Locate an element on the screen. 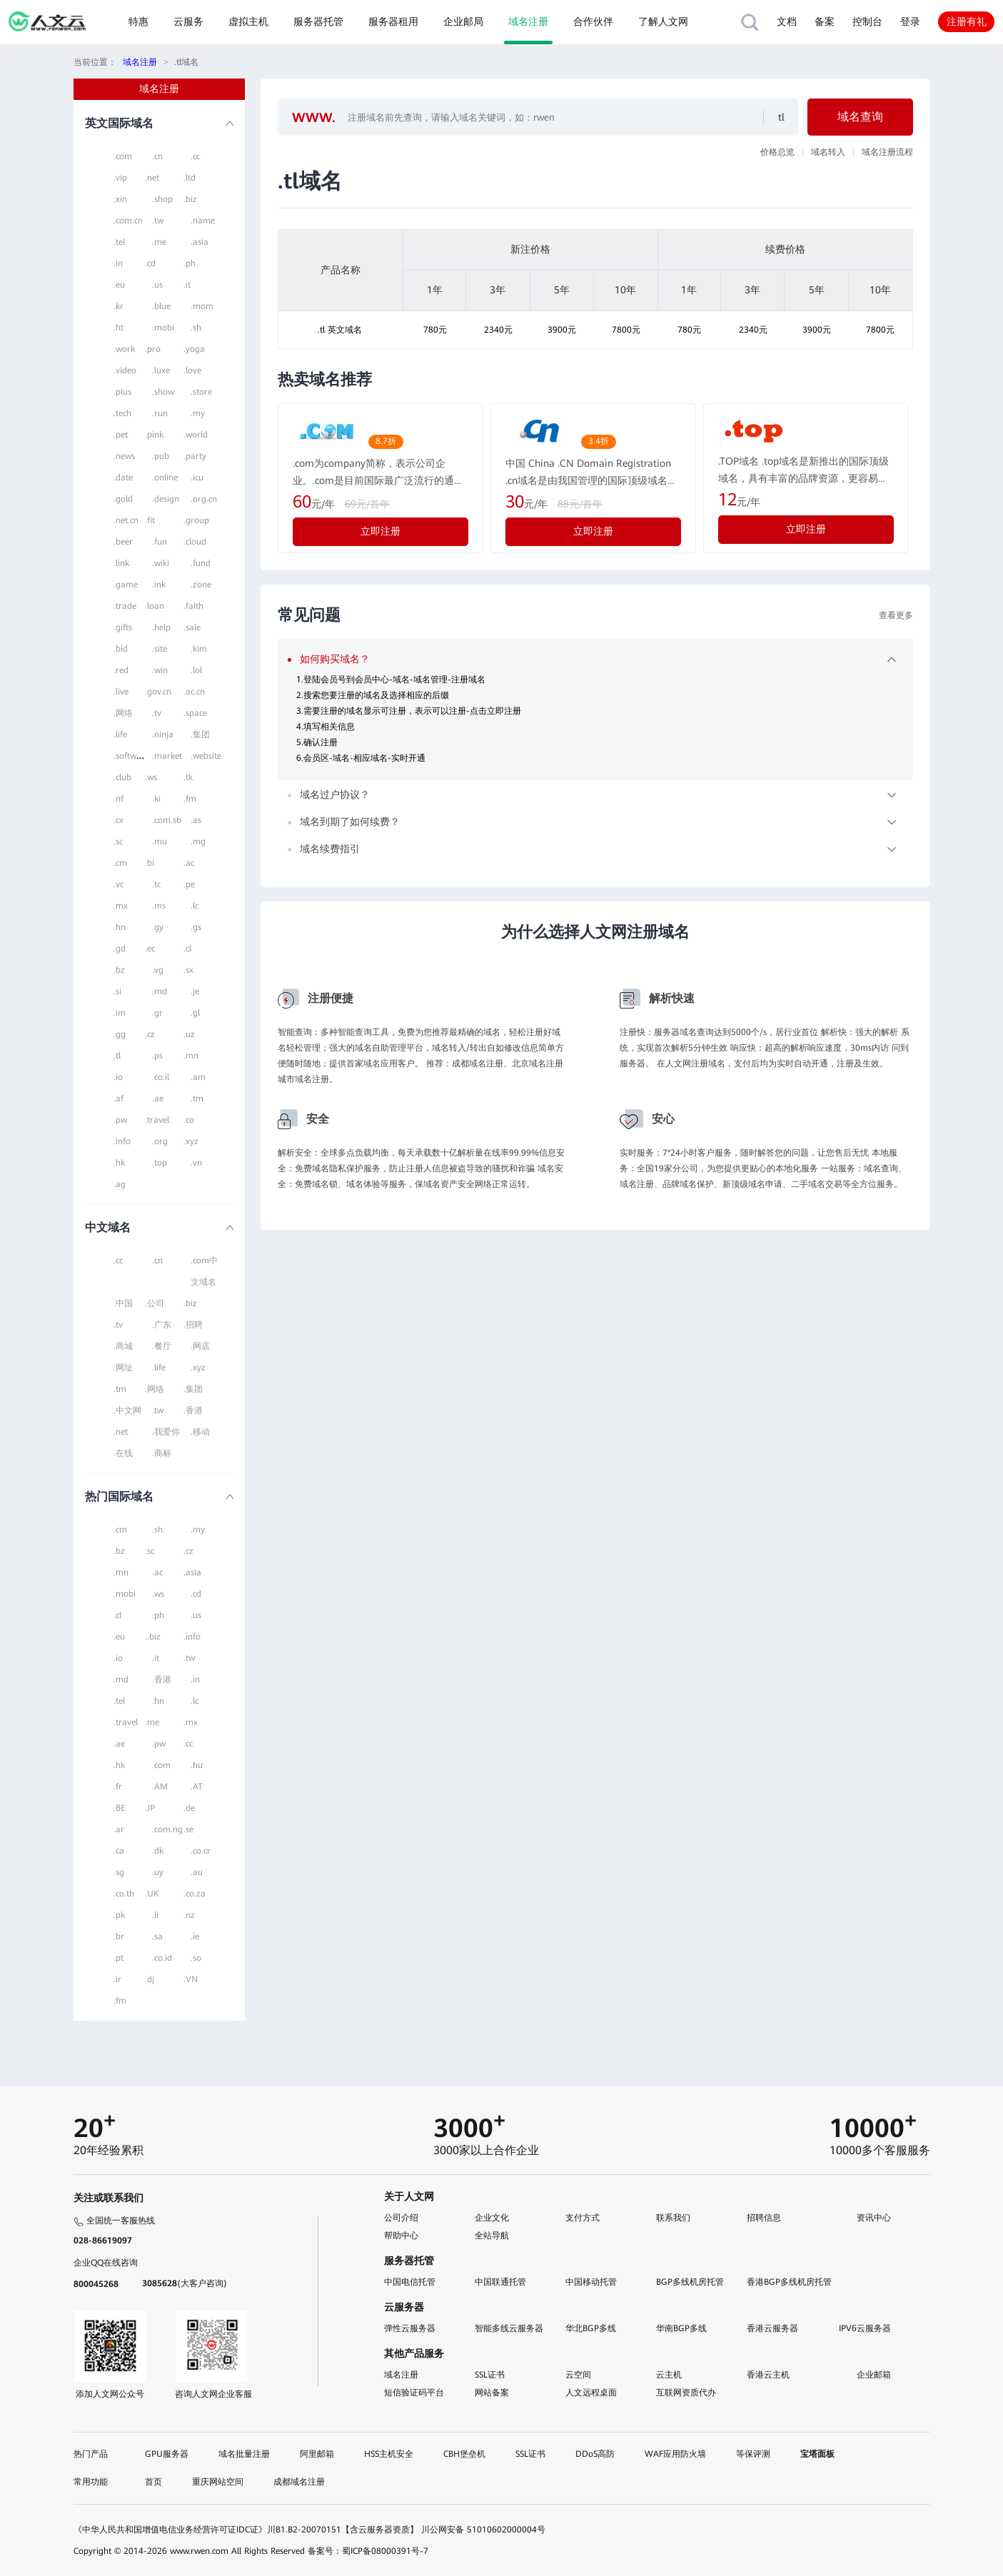 The width and height of the screenshot is (1003, 2576). 弹性云服务器 is located at coordinates (409, 2328).